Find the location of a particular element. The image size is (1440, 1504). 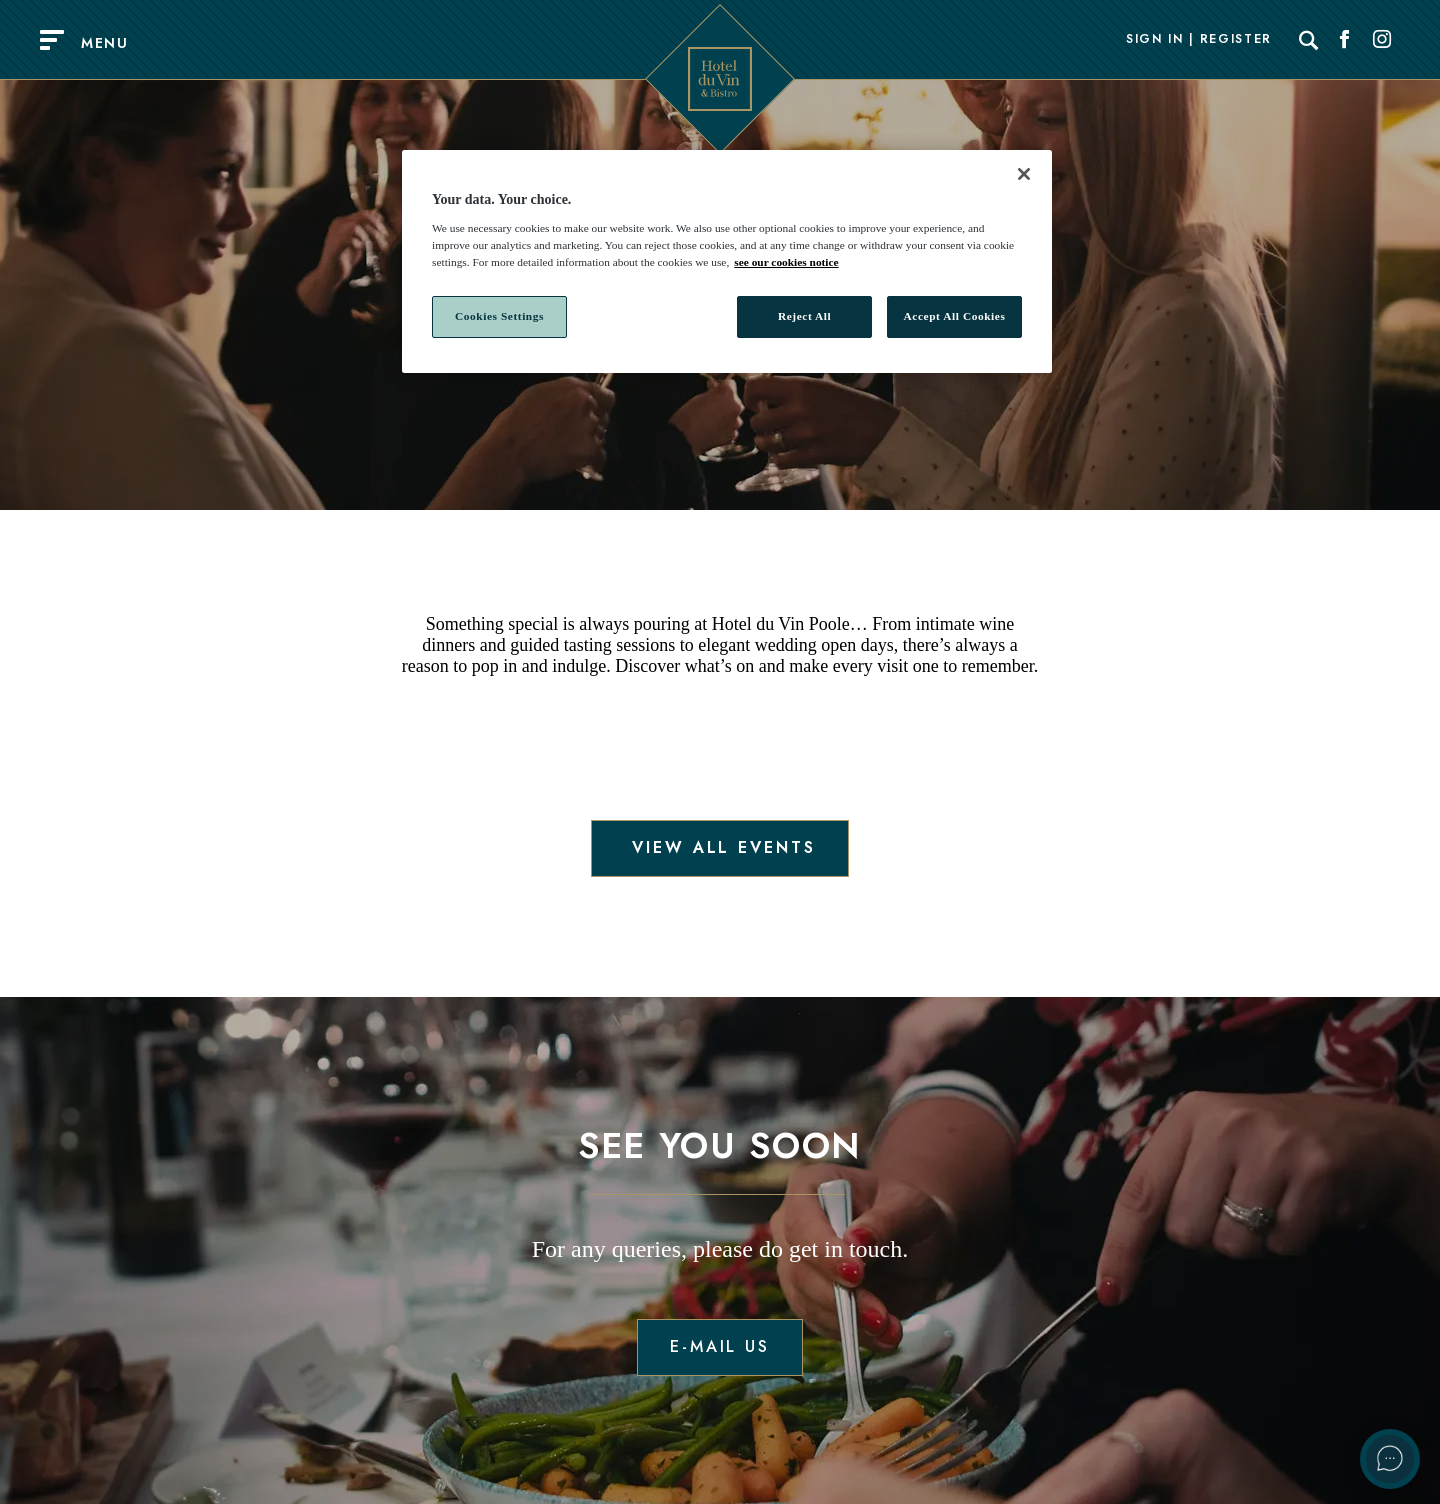

View all events is located at coordinates (719, 847).